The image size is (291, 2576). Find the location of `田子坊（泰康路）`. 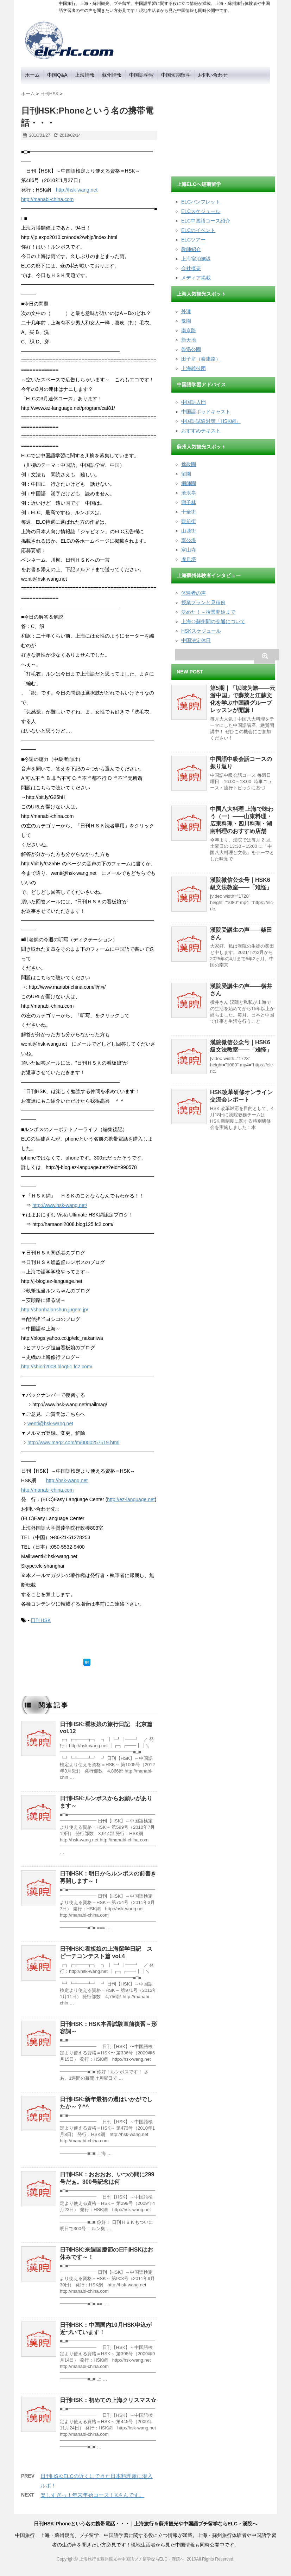

田子坊（泰康路） is located at coordinates (201, 359).